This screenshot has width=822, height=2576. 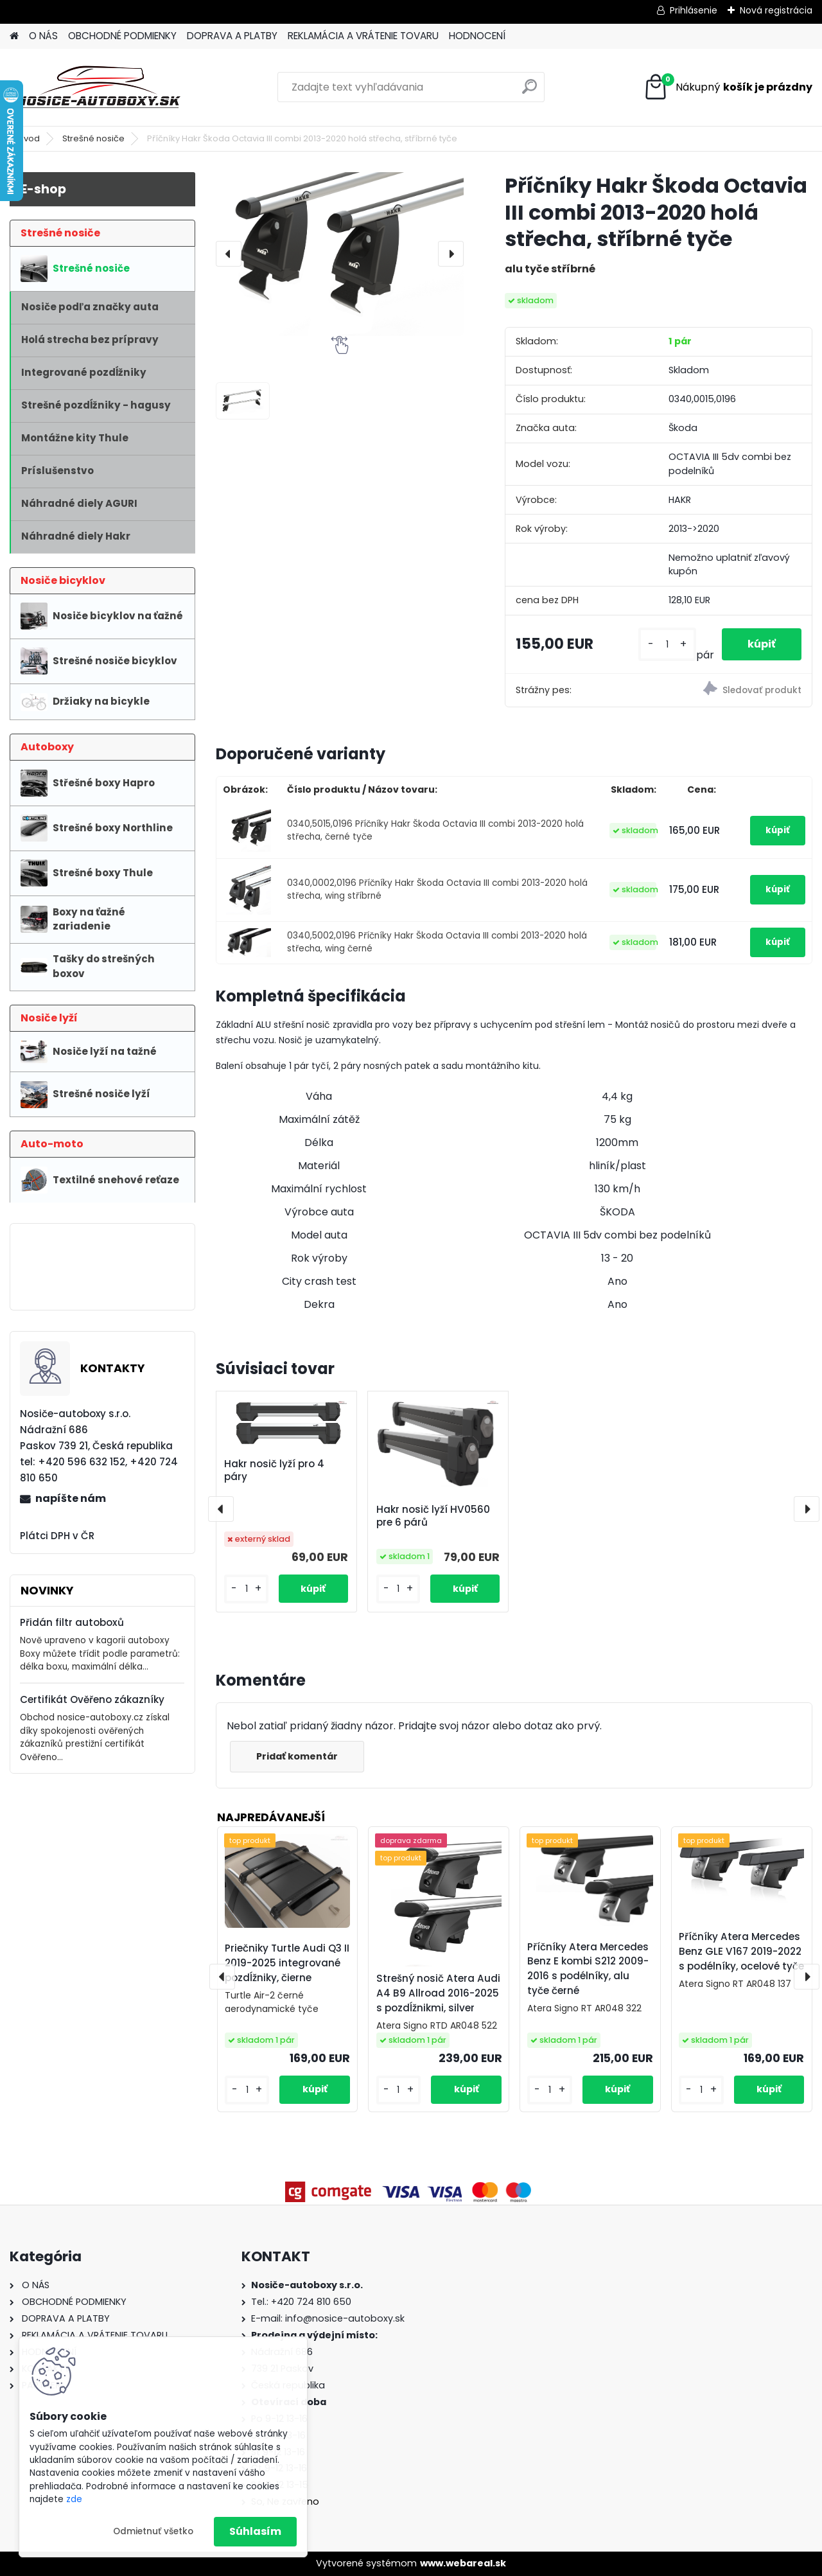 I want to click on Úvod, so click(x=29, y=138).